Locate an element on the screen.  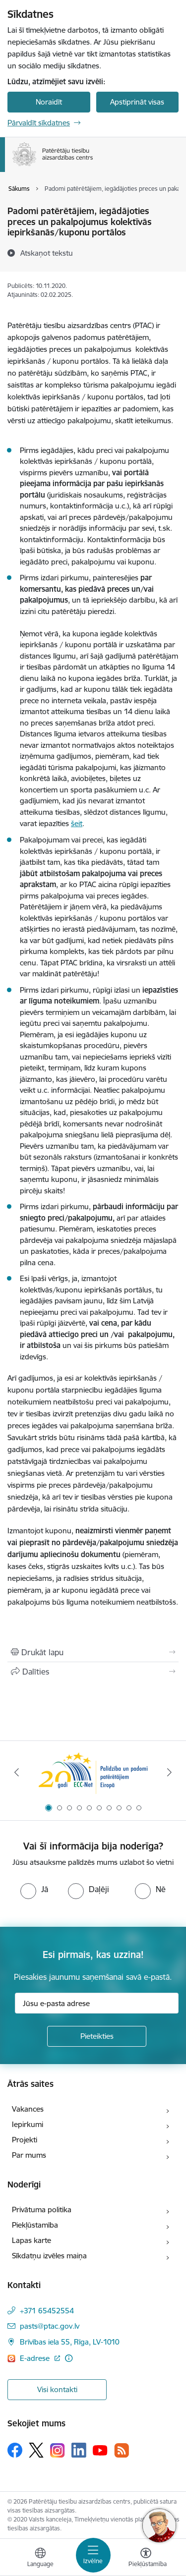
Noraidīt is located at coordinates (49, 102).